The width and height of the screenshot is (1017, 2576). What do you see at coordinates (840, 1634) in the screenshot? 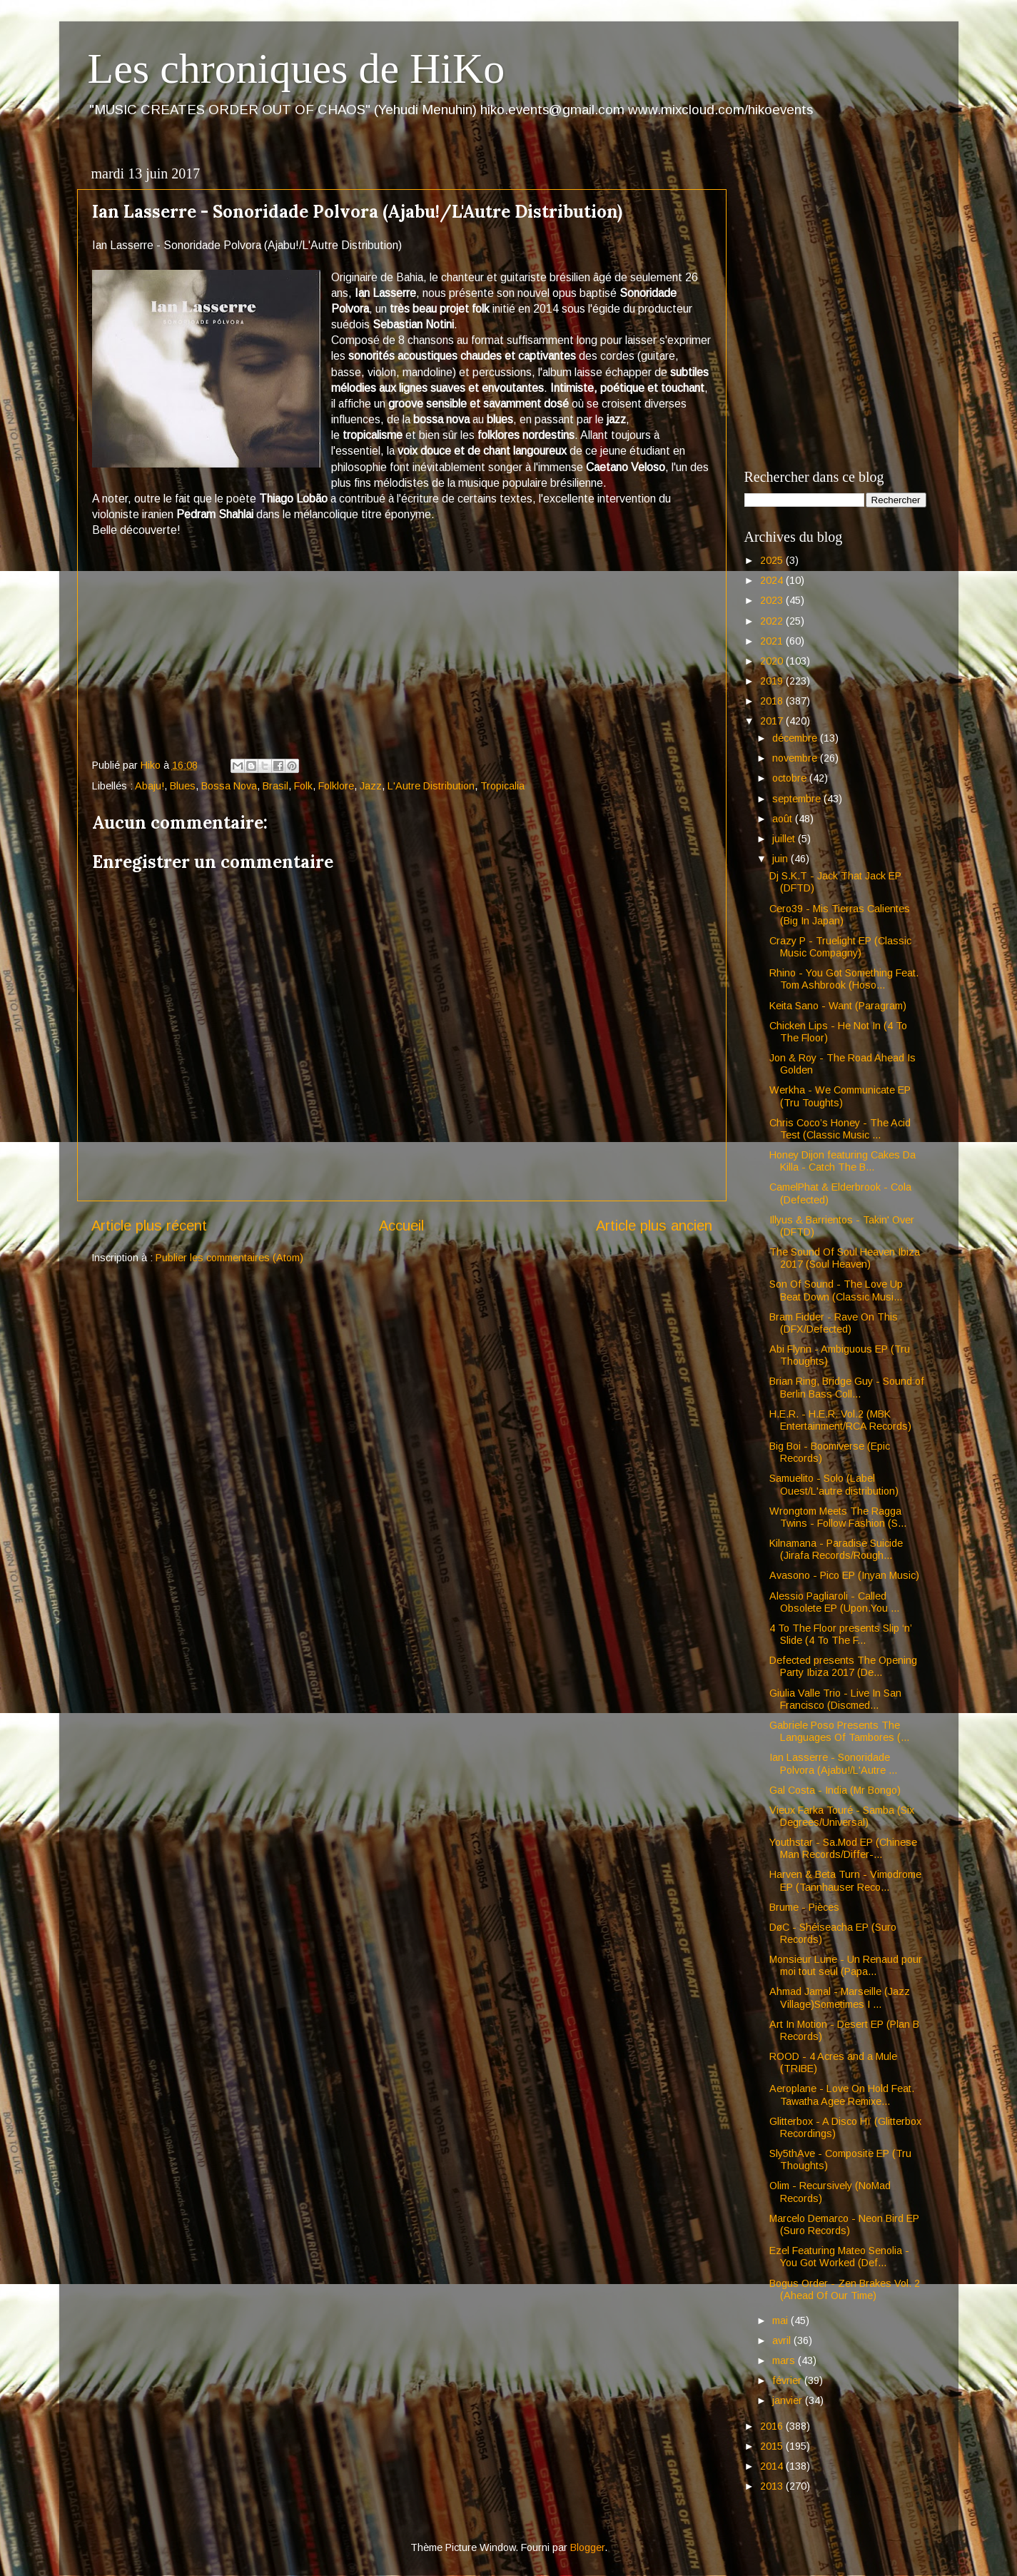
I see `4 To The Floor presents Slip ‘n’ Slide (4 To The F...` at bounding box center [840, 1634].